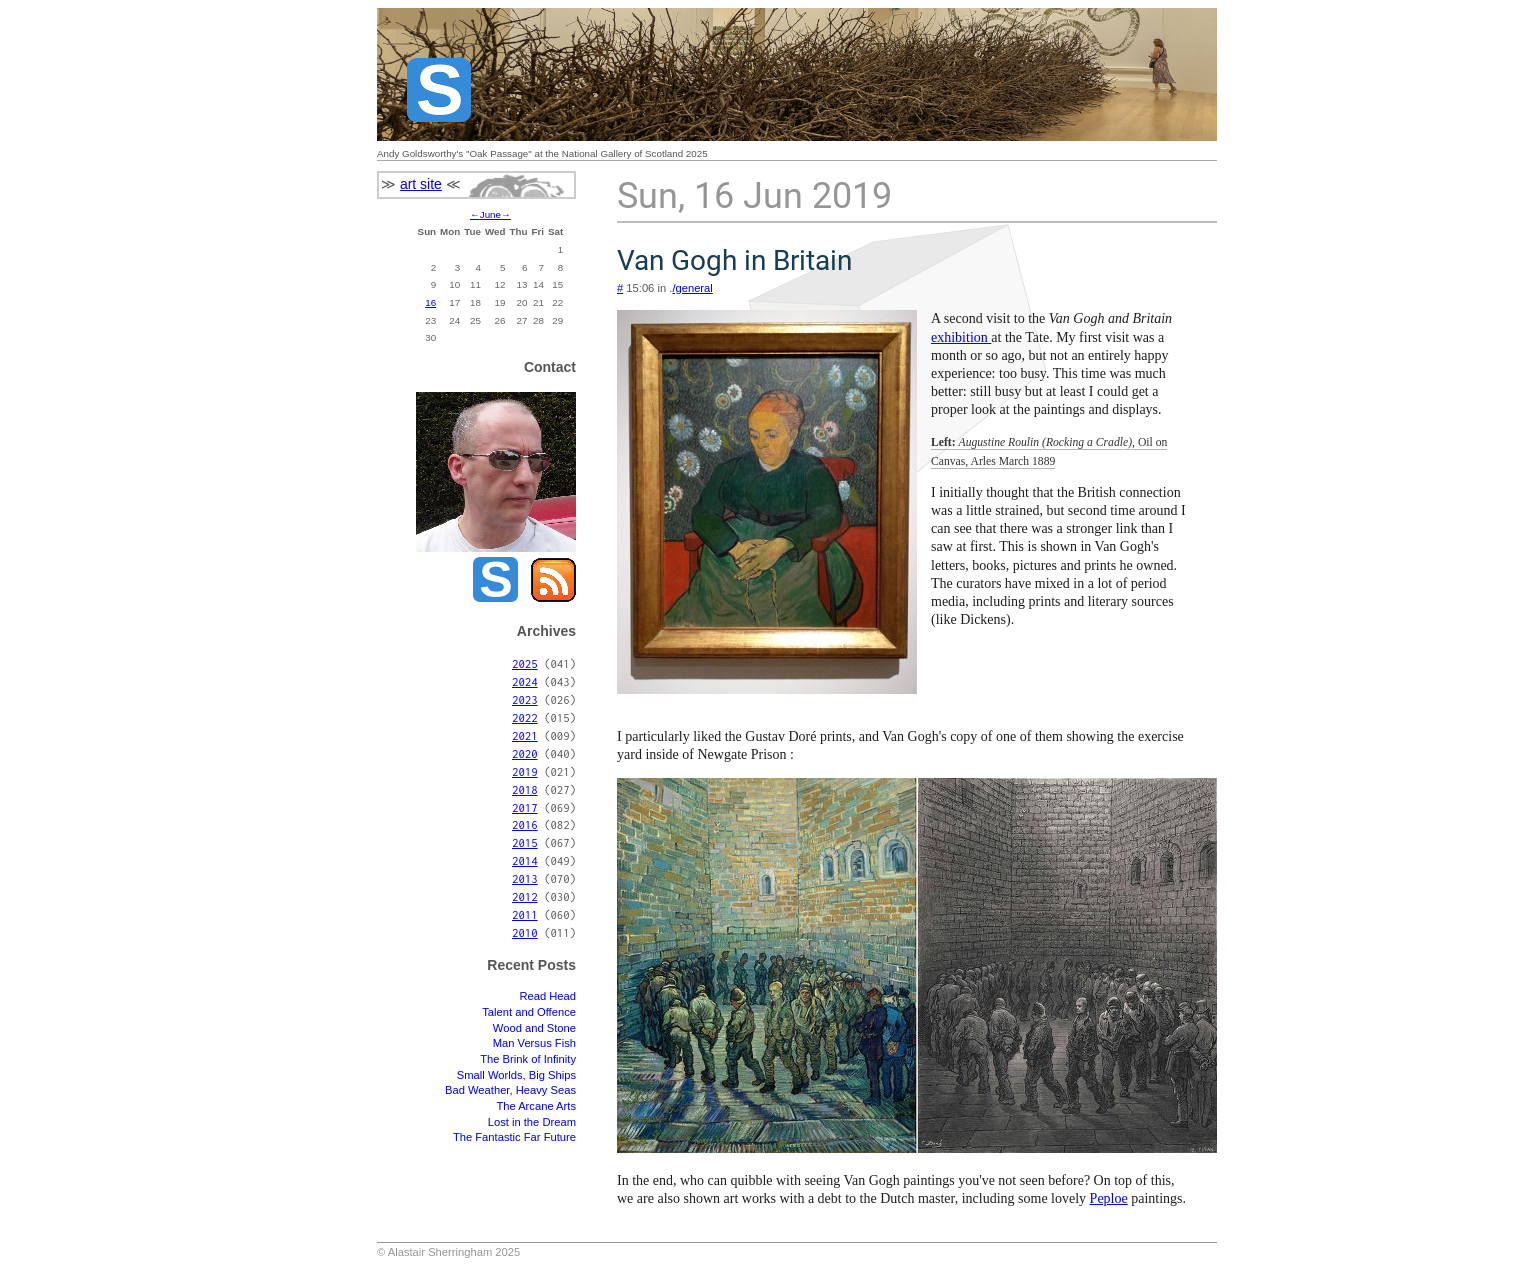 The width and height of the screenshot is (1532, 1283). I want to click on The Arcane Arts, so click(536, 1106).